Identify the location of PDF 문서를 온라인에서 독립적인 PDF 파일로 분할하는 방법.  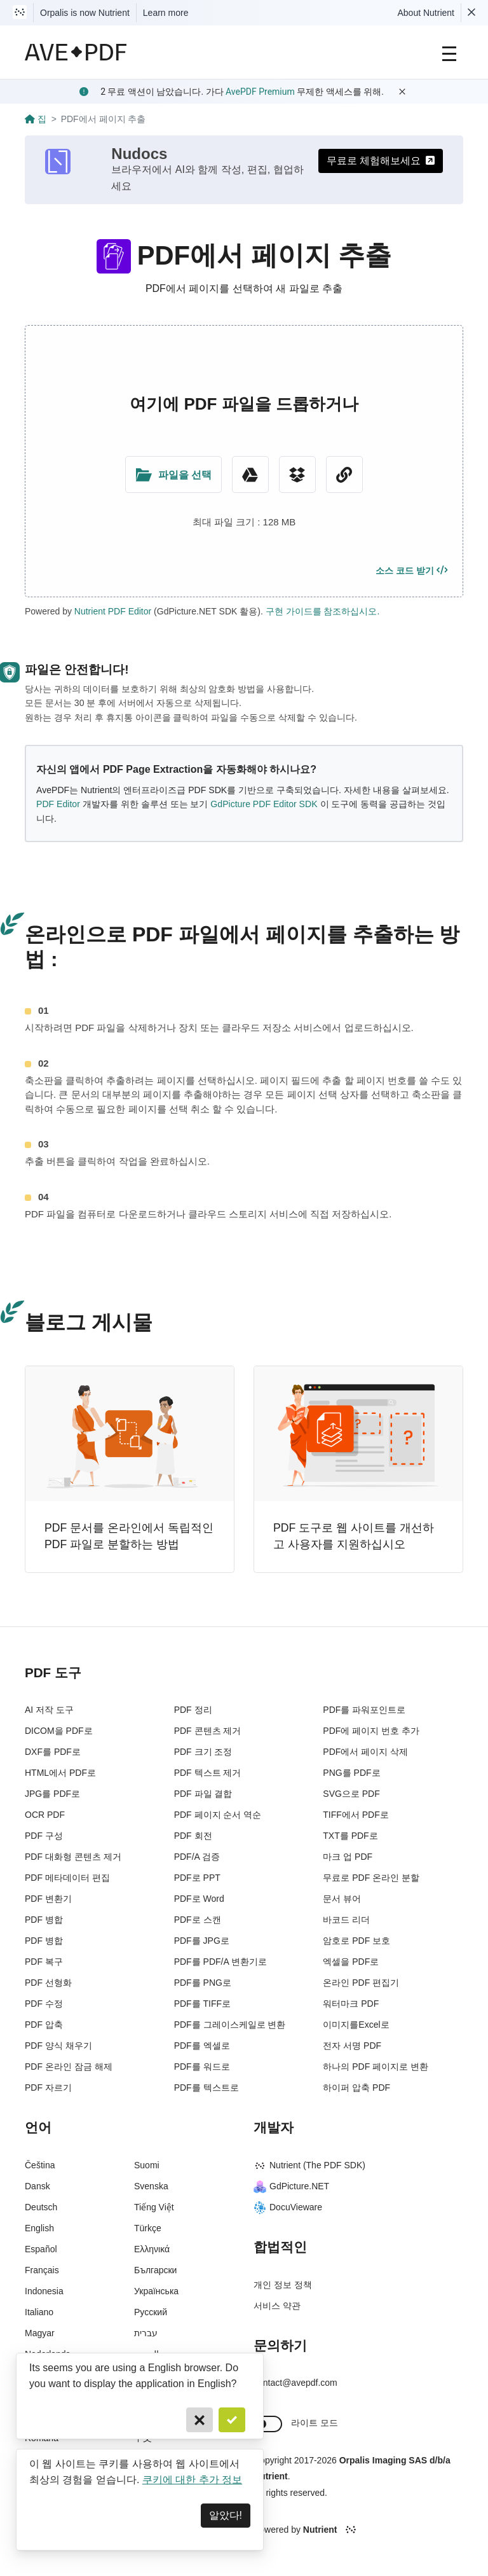
(129, 1536).